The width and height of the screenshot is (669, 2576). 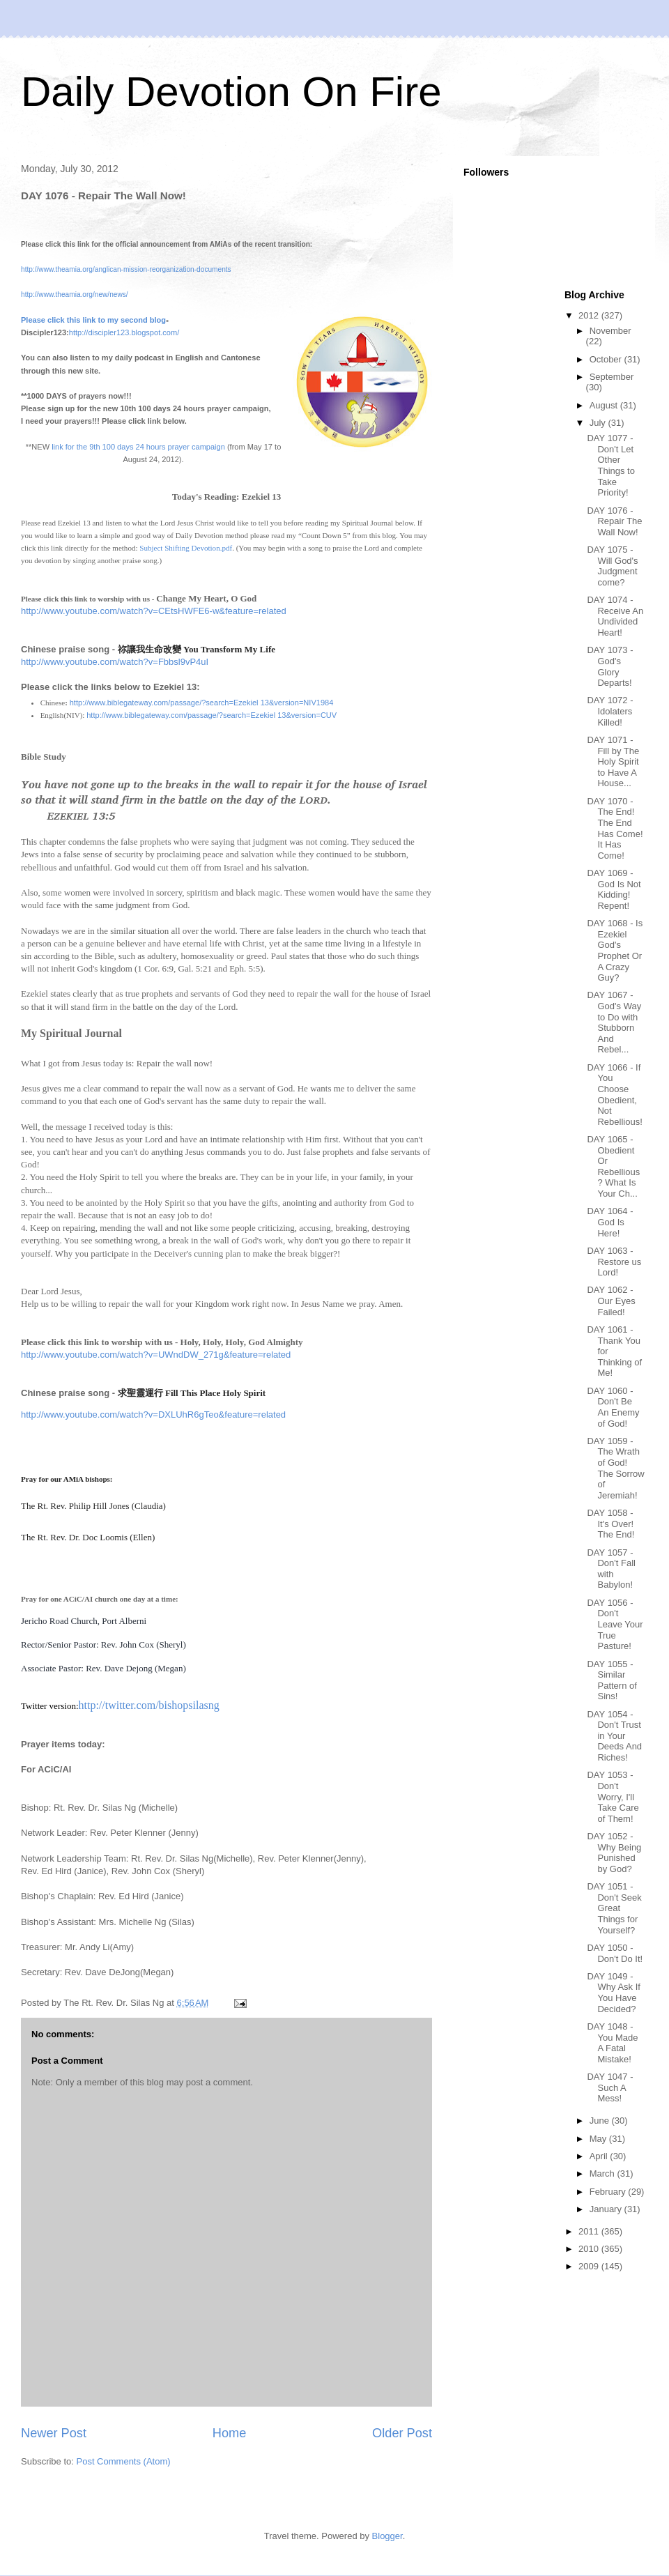 What do you see at coordinates (614, 1094) in the screenshot?
I see `DAY 1066 - If You Choose Obedient, Not Rebellious!` at bounding box center [614, 1094].